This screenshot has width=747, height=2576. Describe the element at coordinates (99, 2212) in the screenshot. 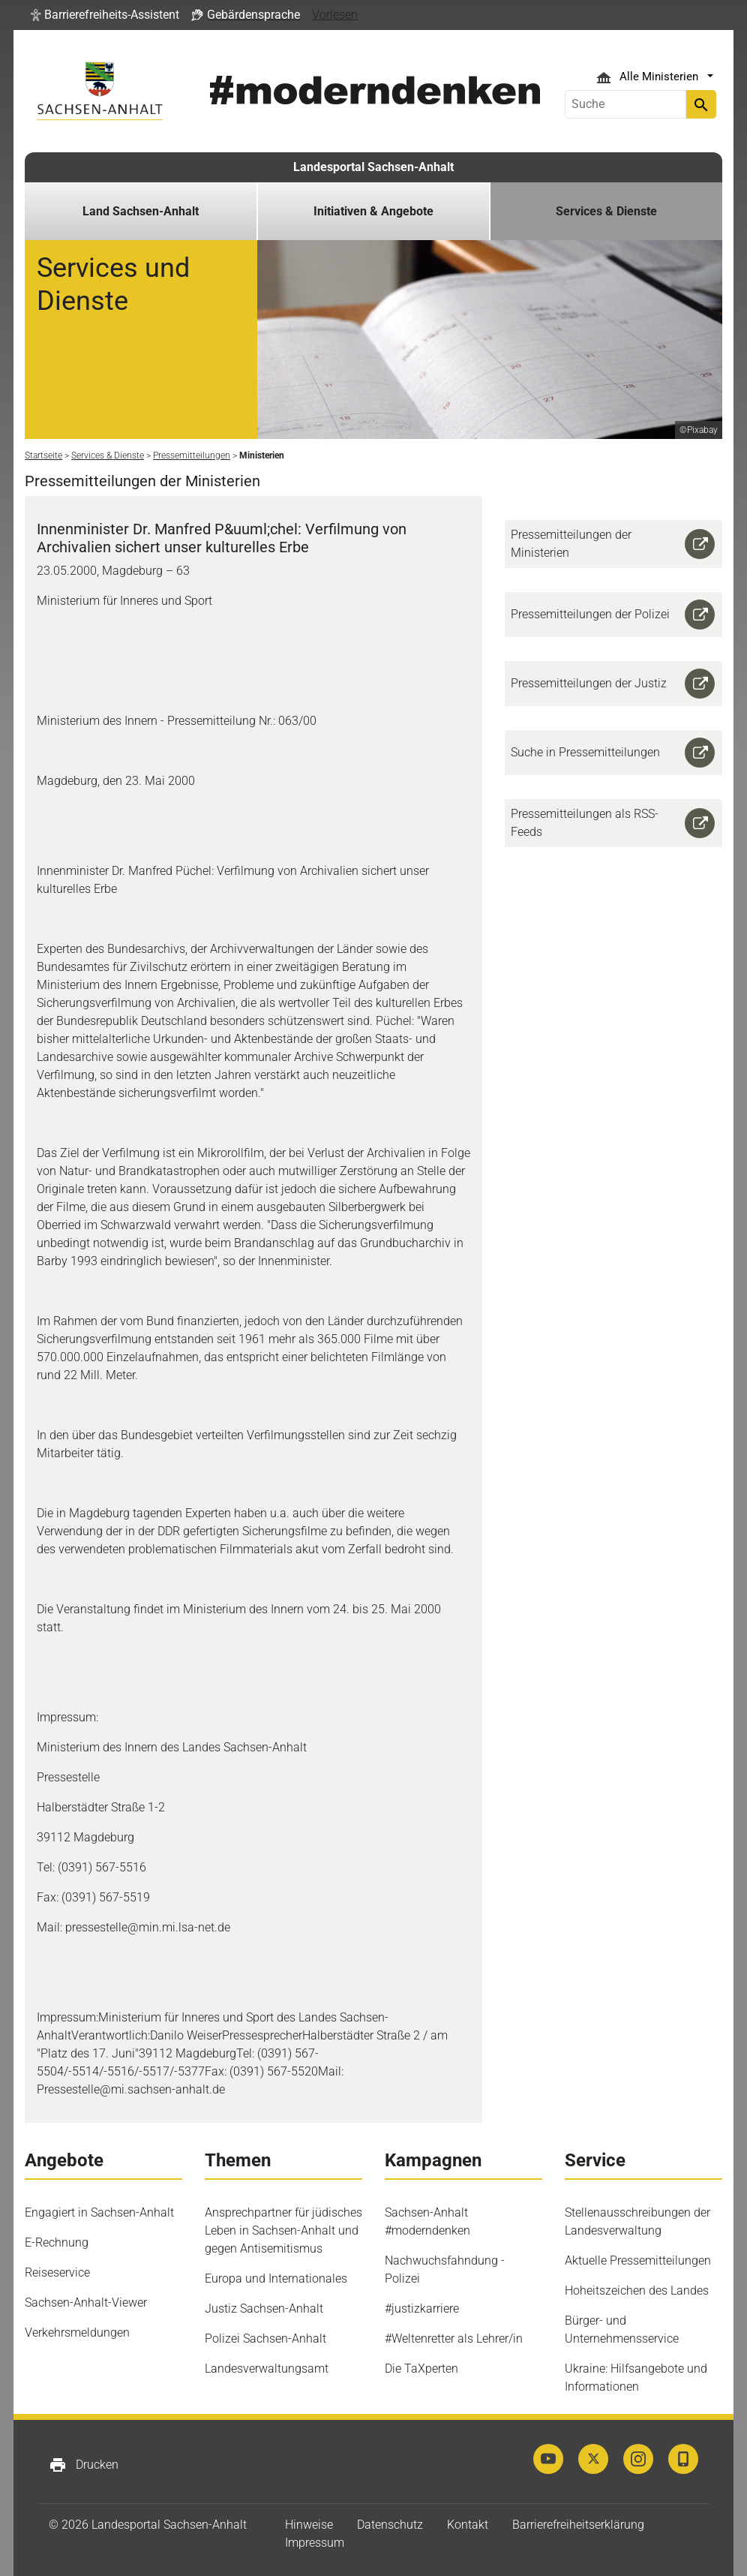

I see `Engagiert in Sachsen-Anhalt` at that location.